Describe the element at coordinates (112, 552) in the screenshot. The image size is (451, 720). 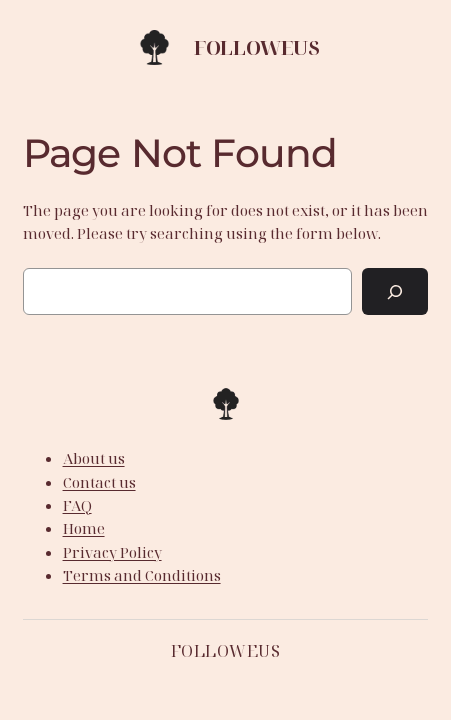
I see `Privacy Policy` at that location.